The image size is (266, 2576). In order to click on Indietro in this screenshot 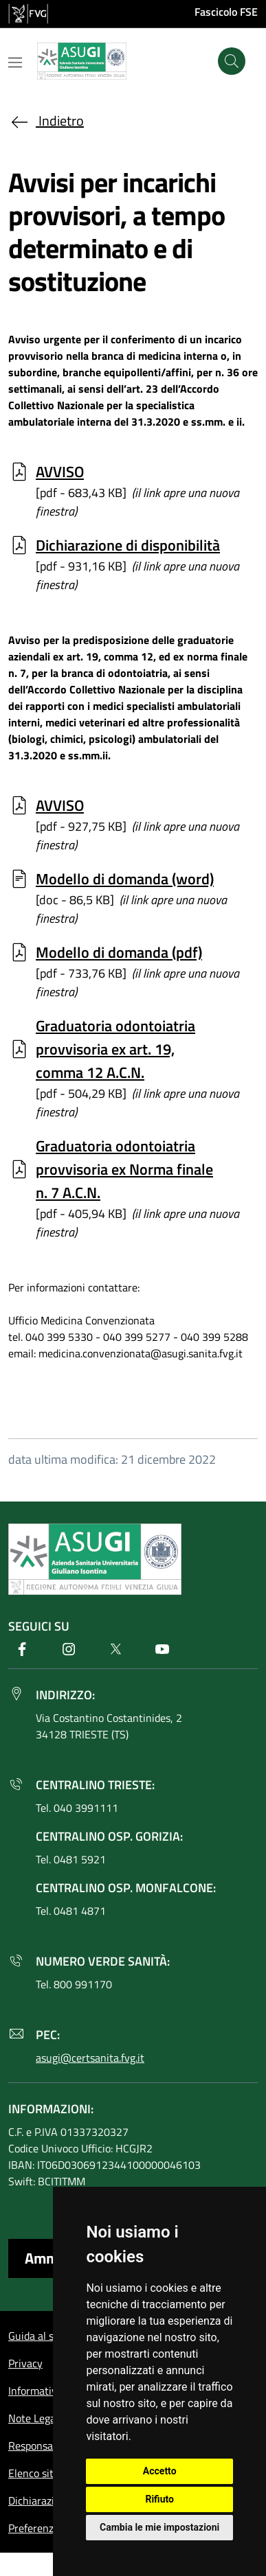, I will do `click(46, 120)`.